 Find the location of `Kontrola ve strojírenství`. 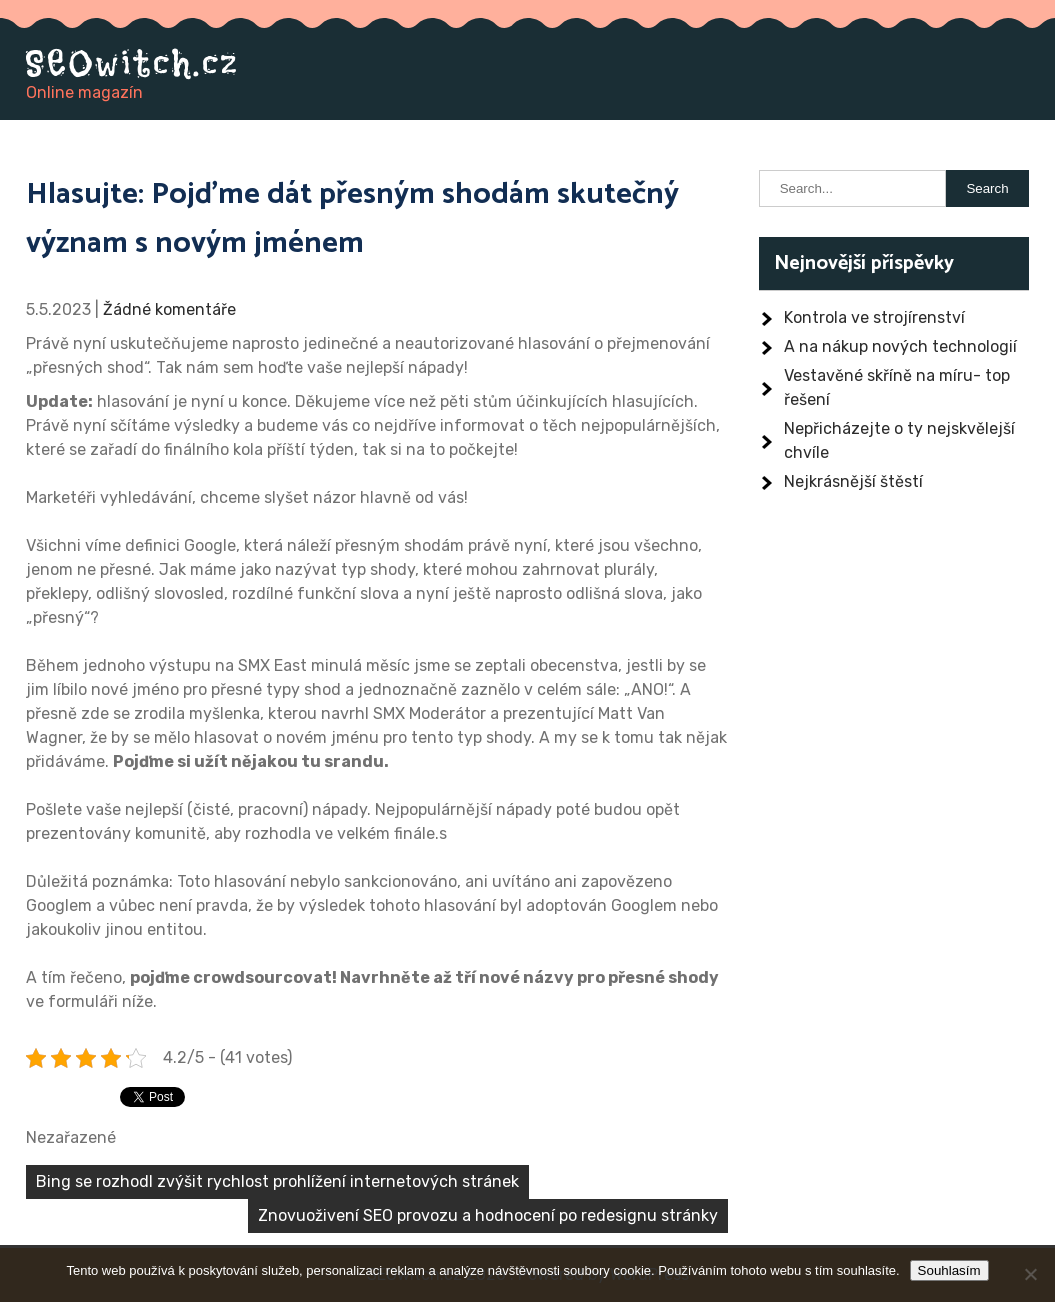

Kontrola ve strojírenství is located at coordinates (874, 317).